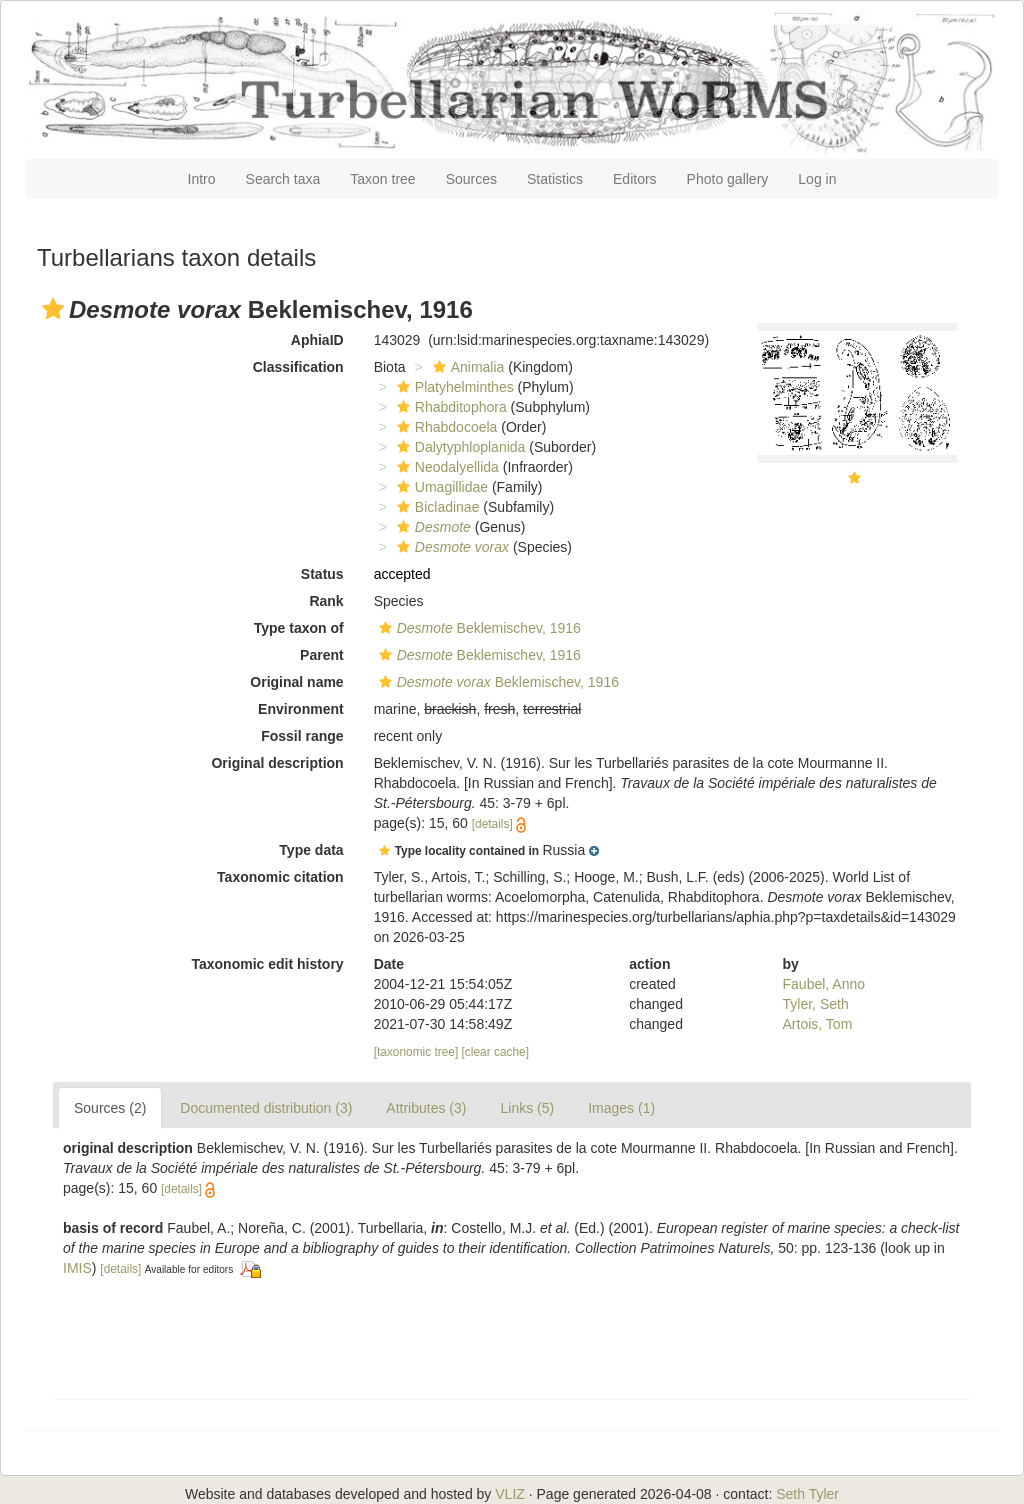  Describe the element at coordinates (621, 1108) in the screenshot. I see `Images (1)` at that location.